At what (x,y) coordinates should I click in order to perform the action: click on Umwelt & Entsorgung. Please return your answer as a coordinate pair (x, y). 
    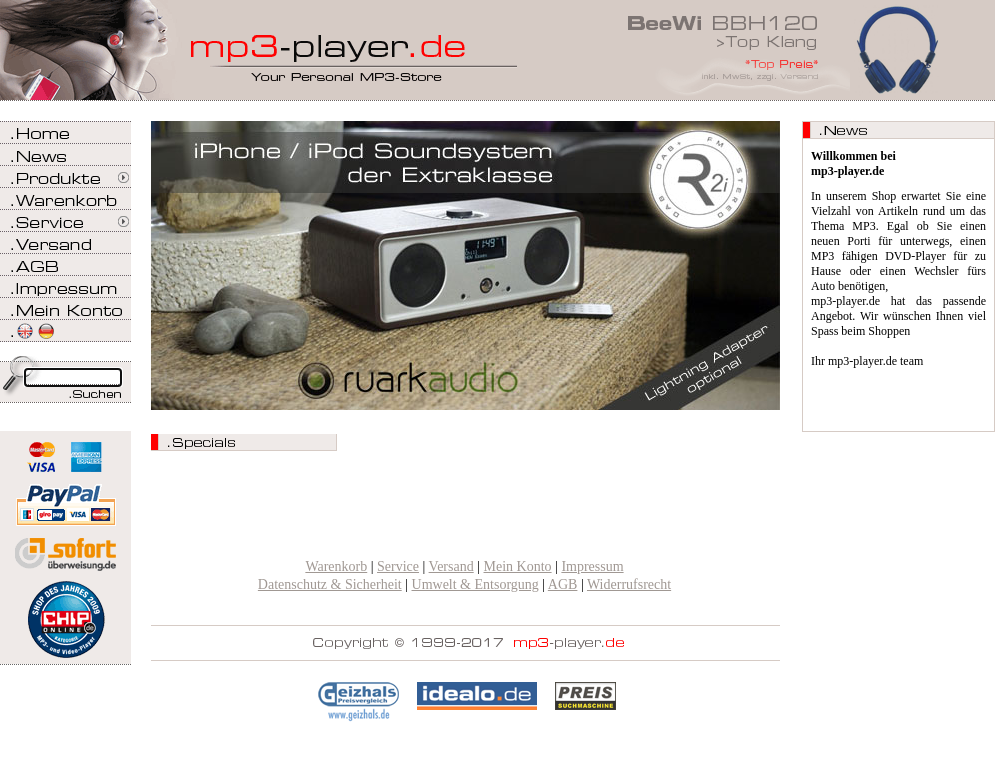
    Looking at the image, I should click on (475, 584).